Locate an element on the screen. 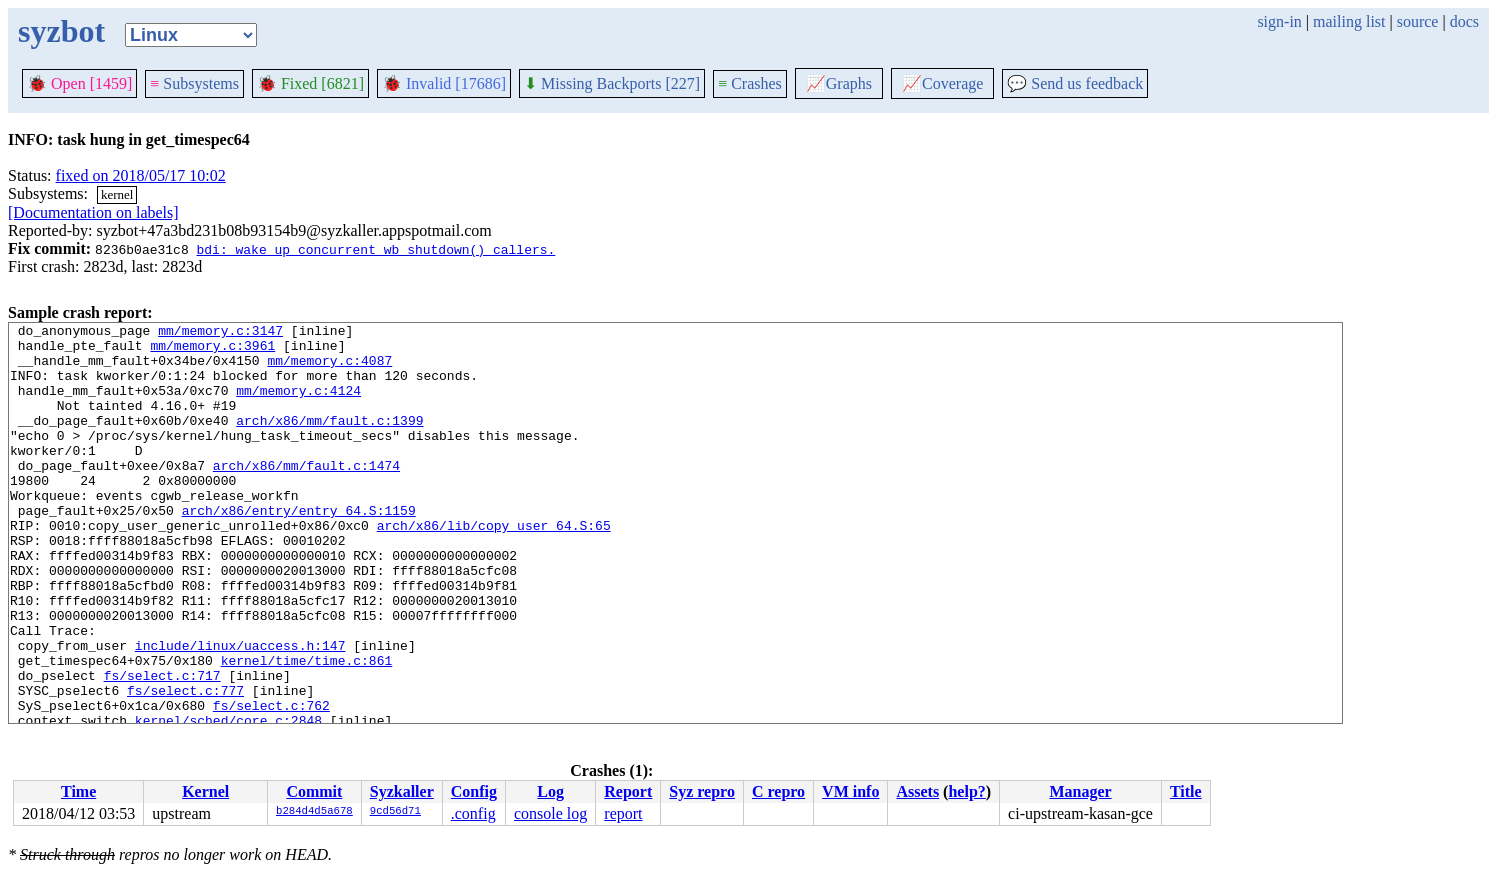  .config is located at coordinates (473, 813).